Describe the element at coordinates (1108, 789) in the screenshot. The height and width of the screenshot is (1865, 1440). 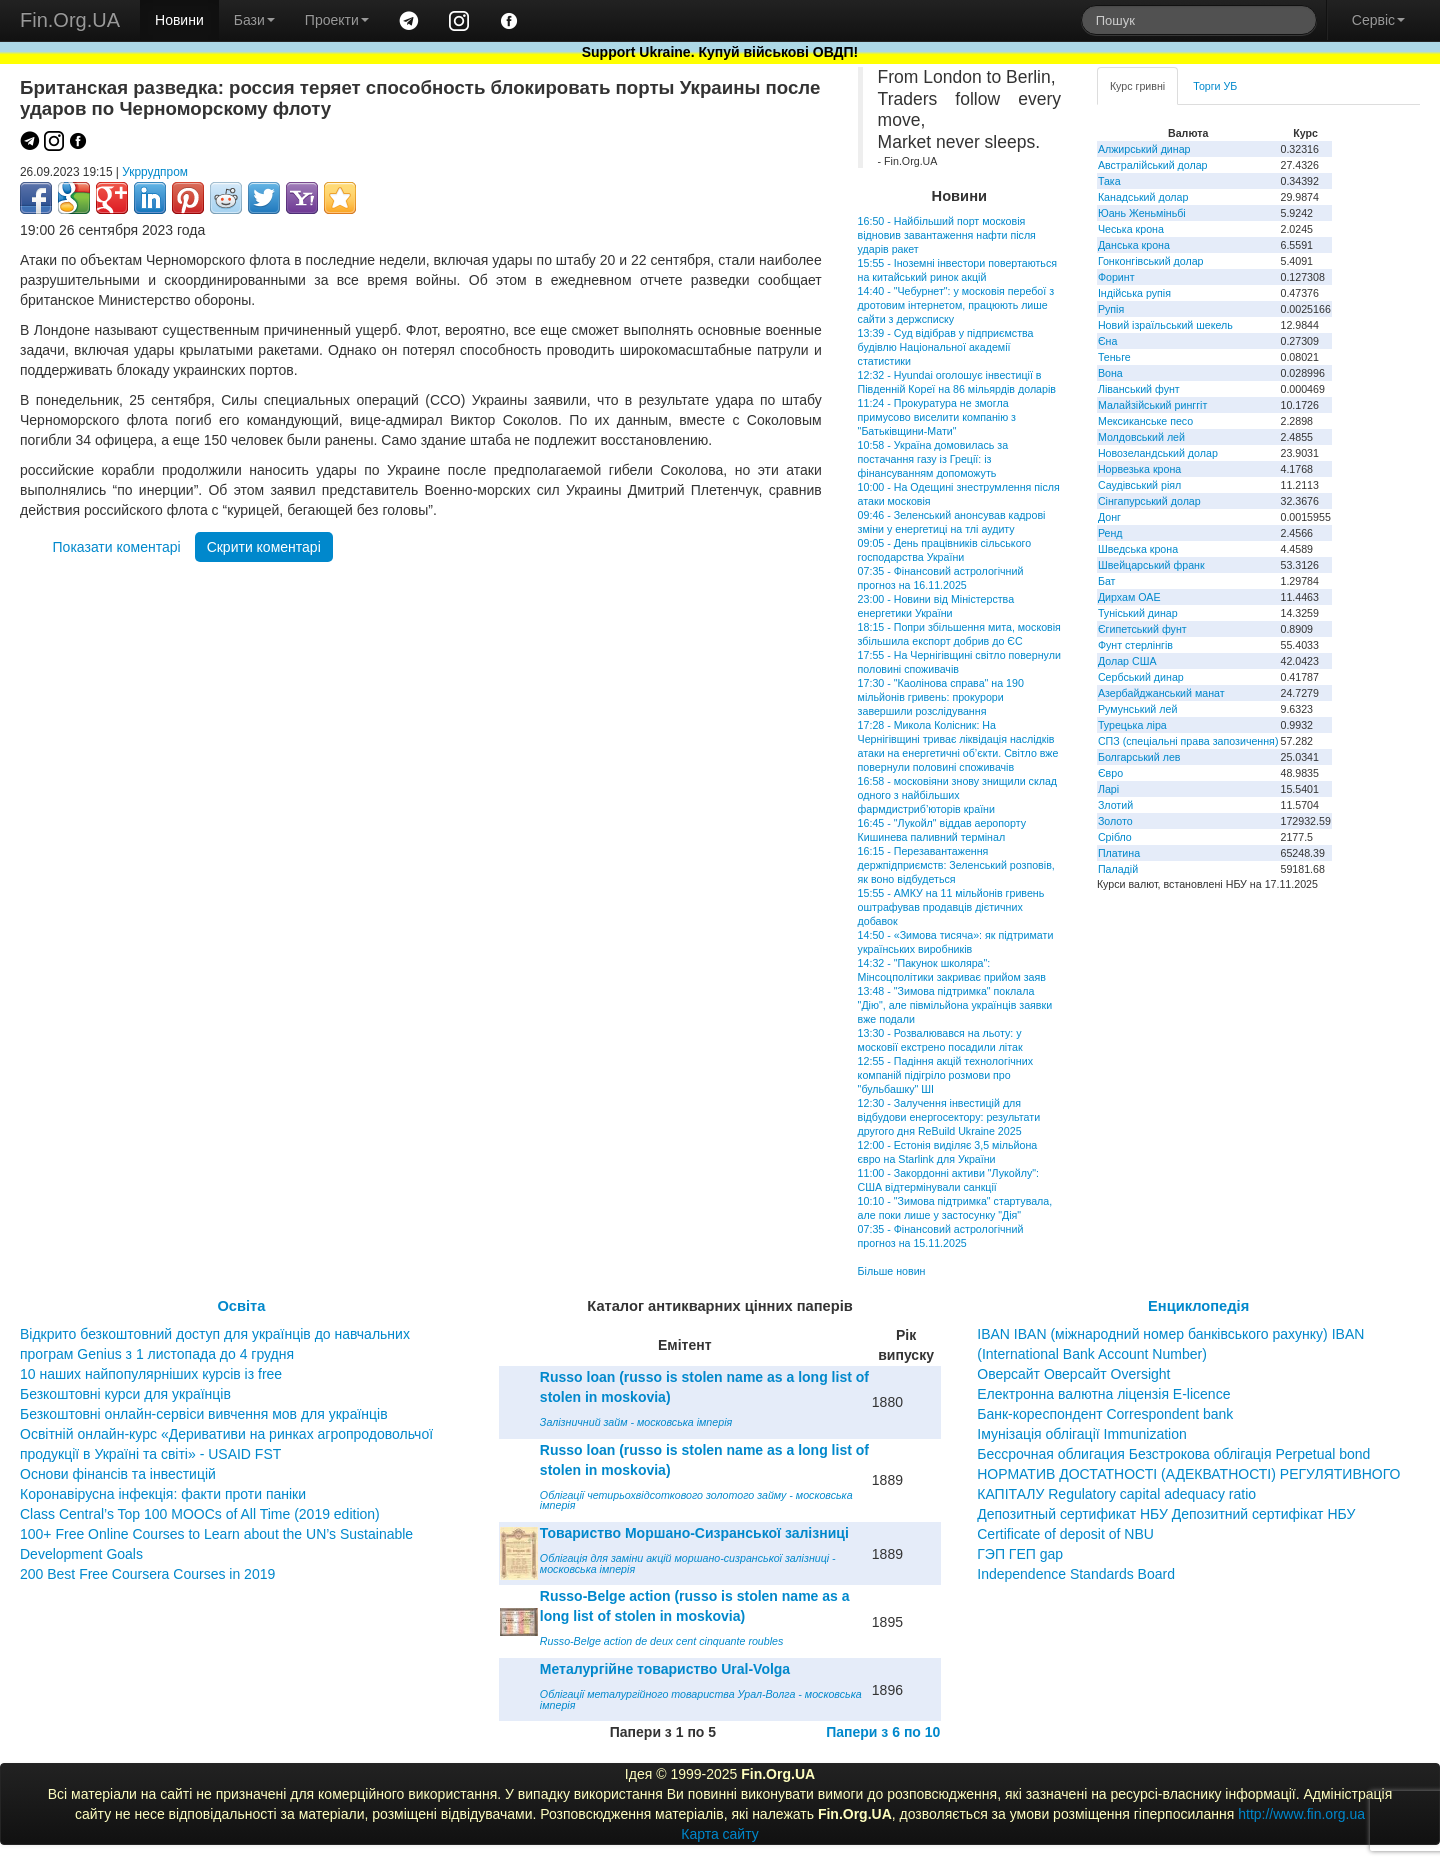
I see `Ларі` at that location.